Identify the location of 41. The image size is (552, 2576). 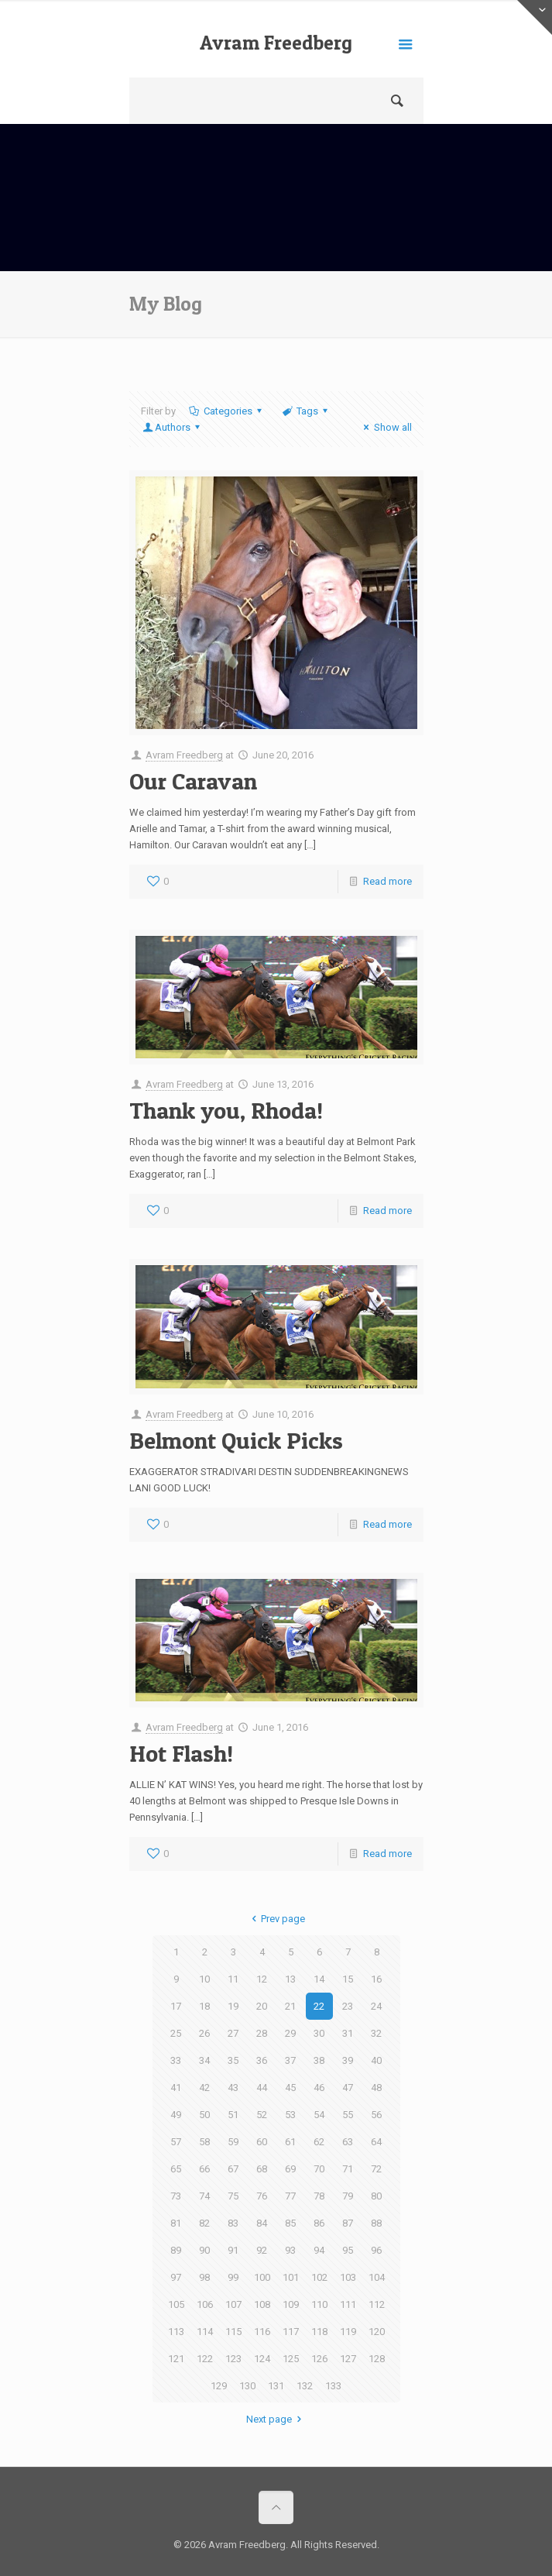
(175, 2087).